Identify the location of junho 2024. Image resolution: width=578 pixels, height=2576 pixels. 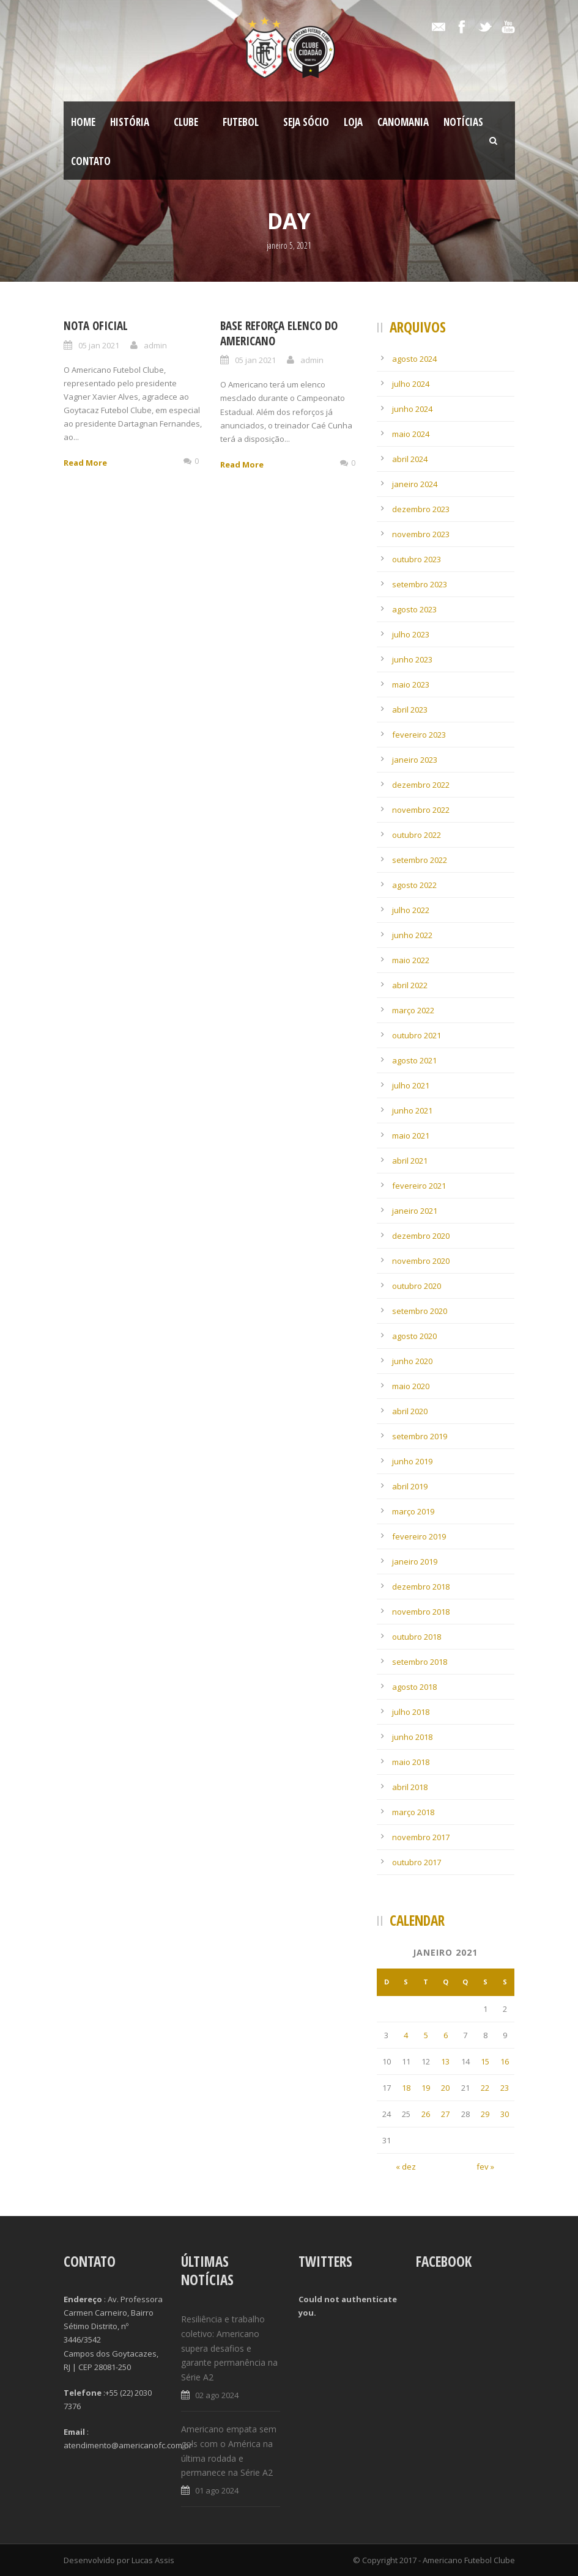
(412, 408).